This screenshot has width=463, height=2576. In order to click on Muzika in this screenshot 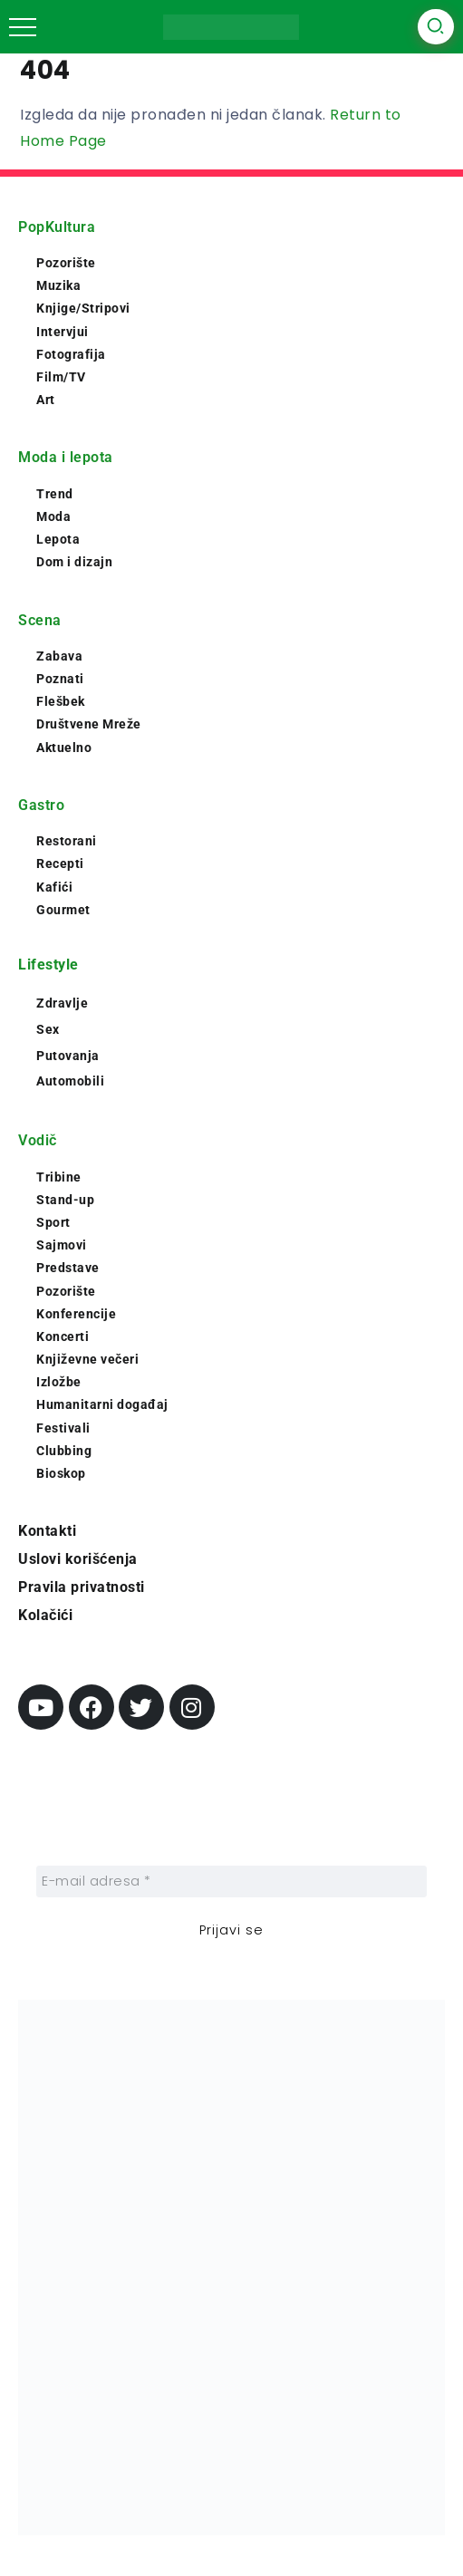, I will do `click(58, 285)`.